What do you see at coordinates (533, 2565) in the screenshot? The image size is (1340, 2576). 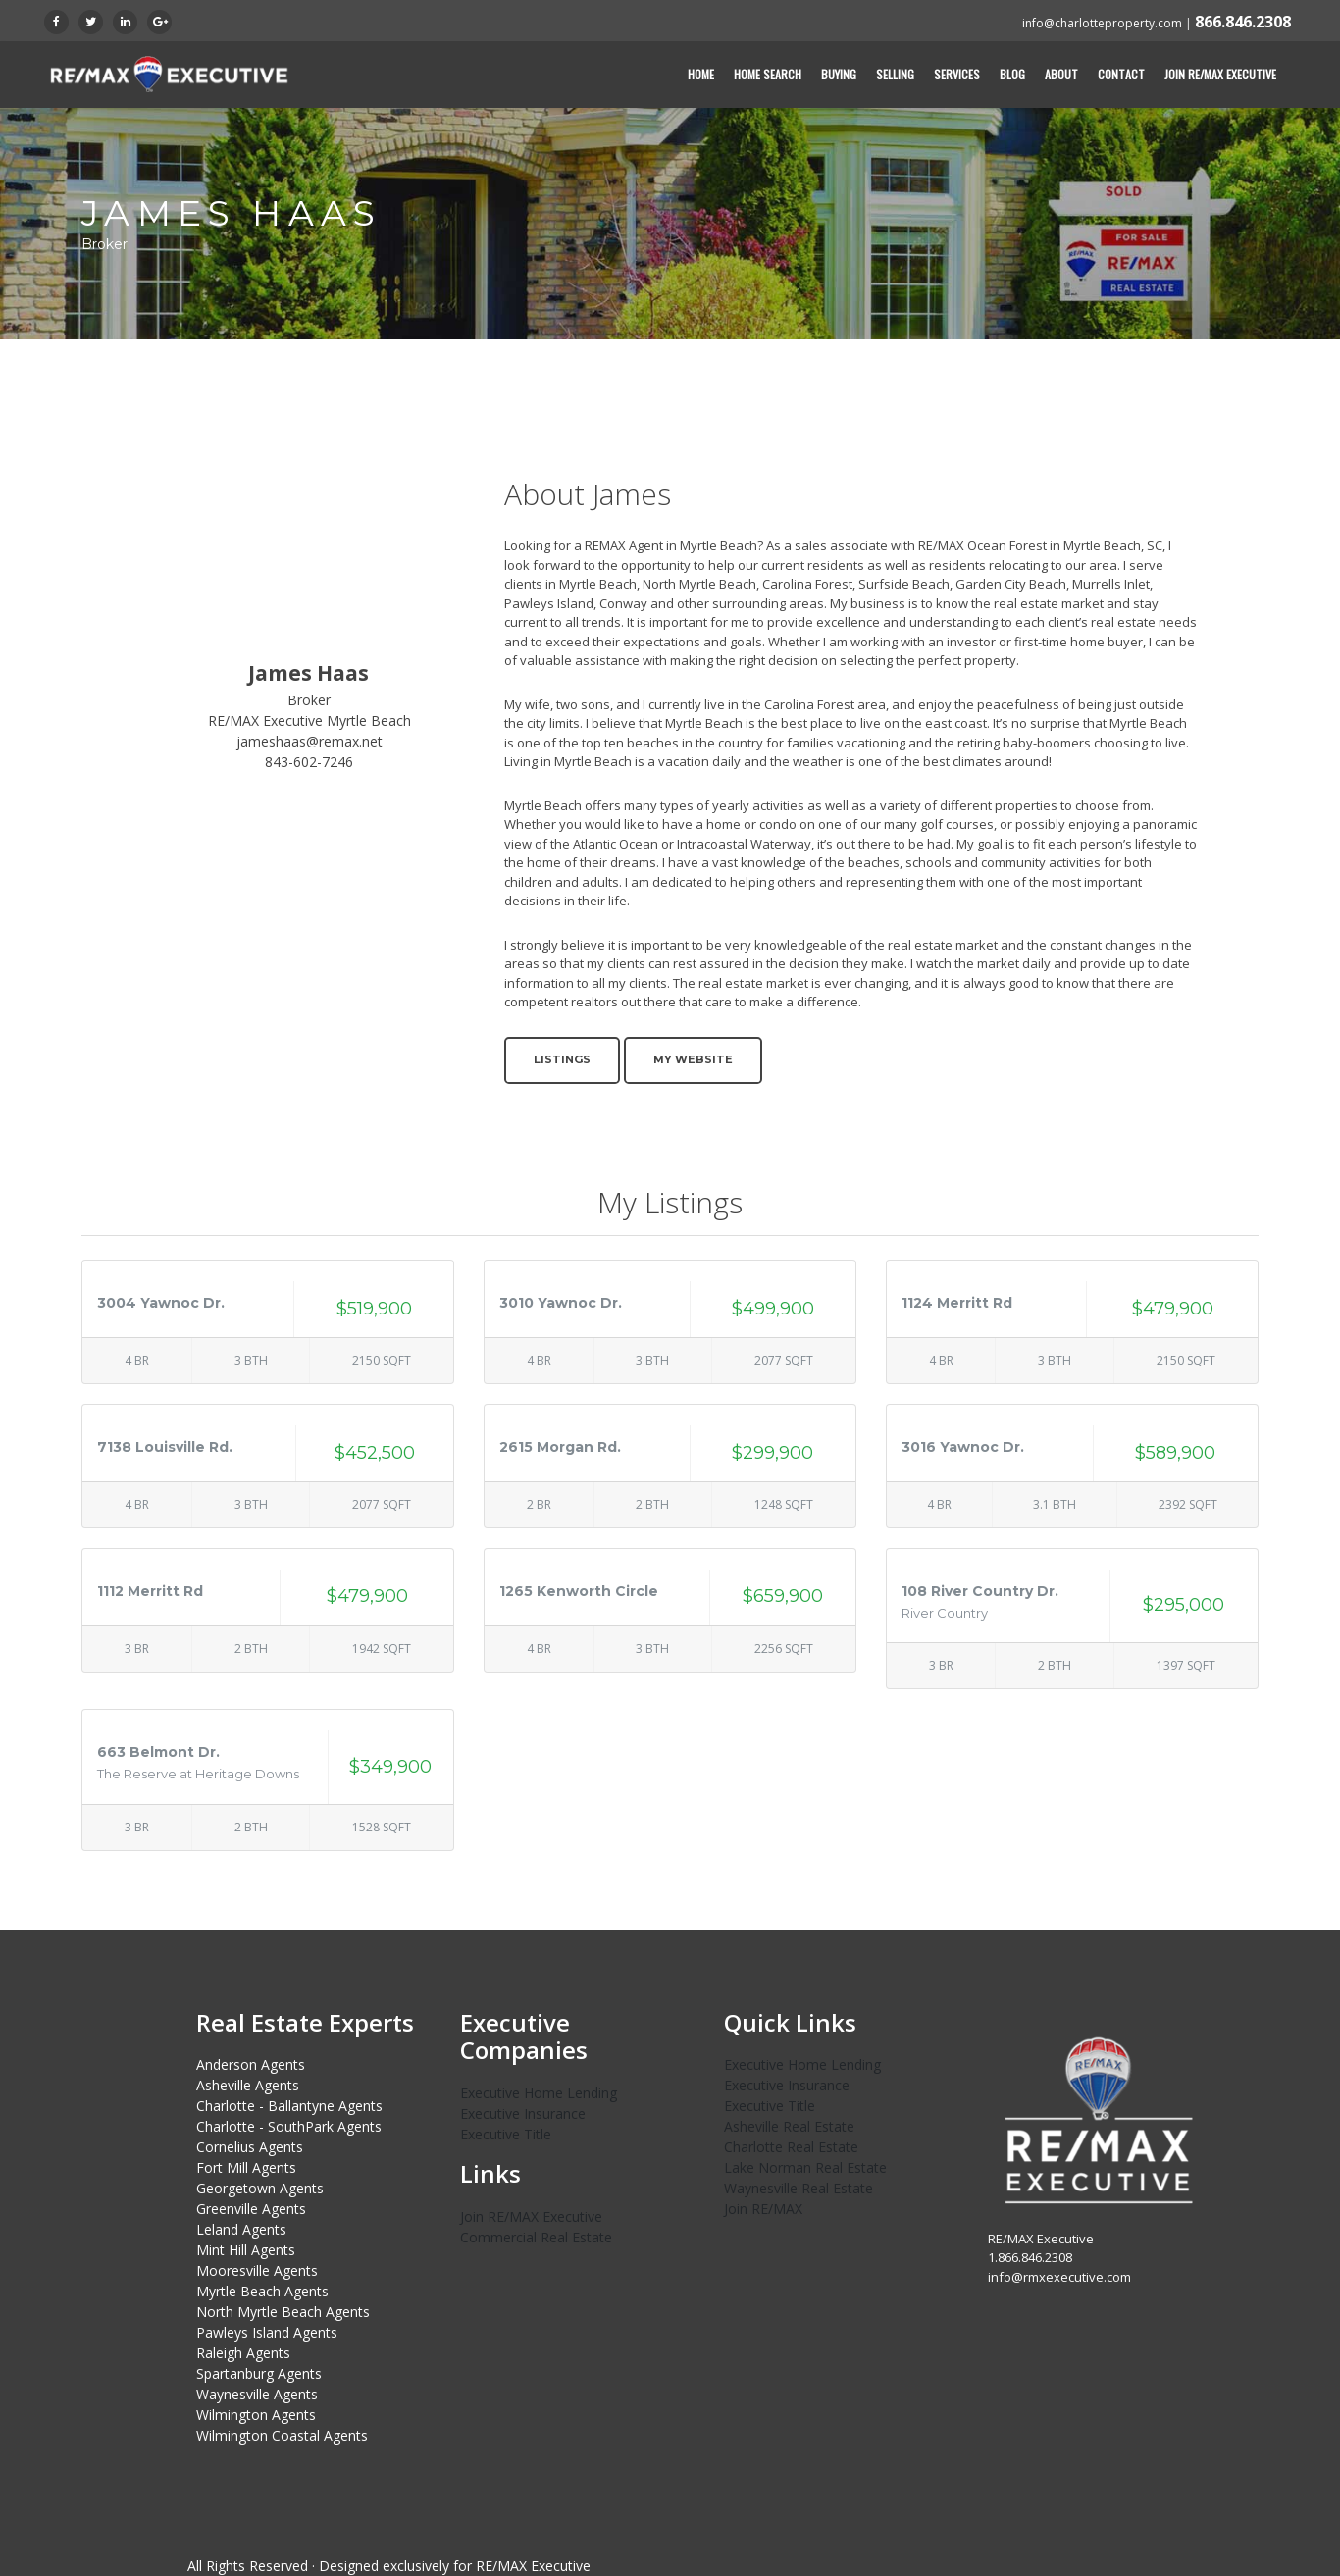 I see `RE/MAX Executive` at bounding box center [533, 2565].